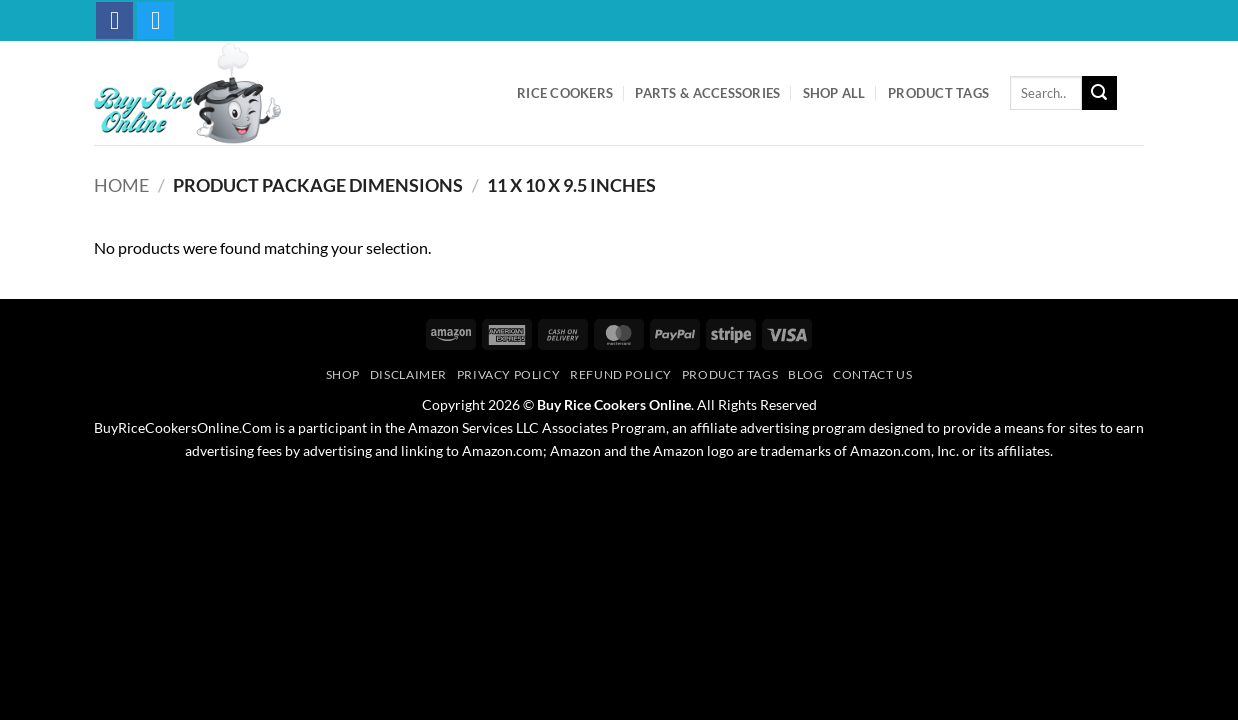 This screenshot has width=1238, height=720. I want to click on Contact Us, so click(872, 374).